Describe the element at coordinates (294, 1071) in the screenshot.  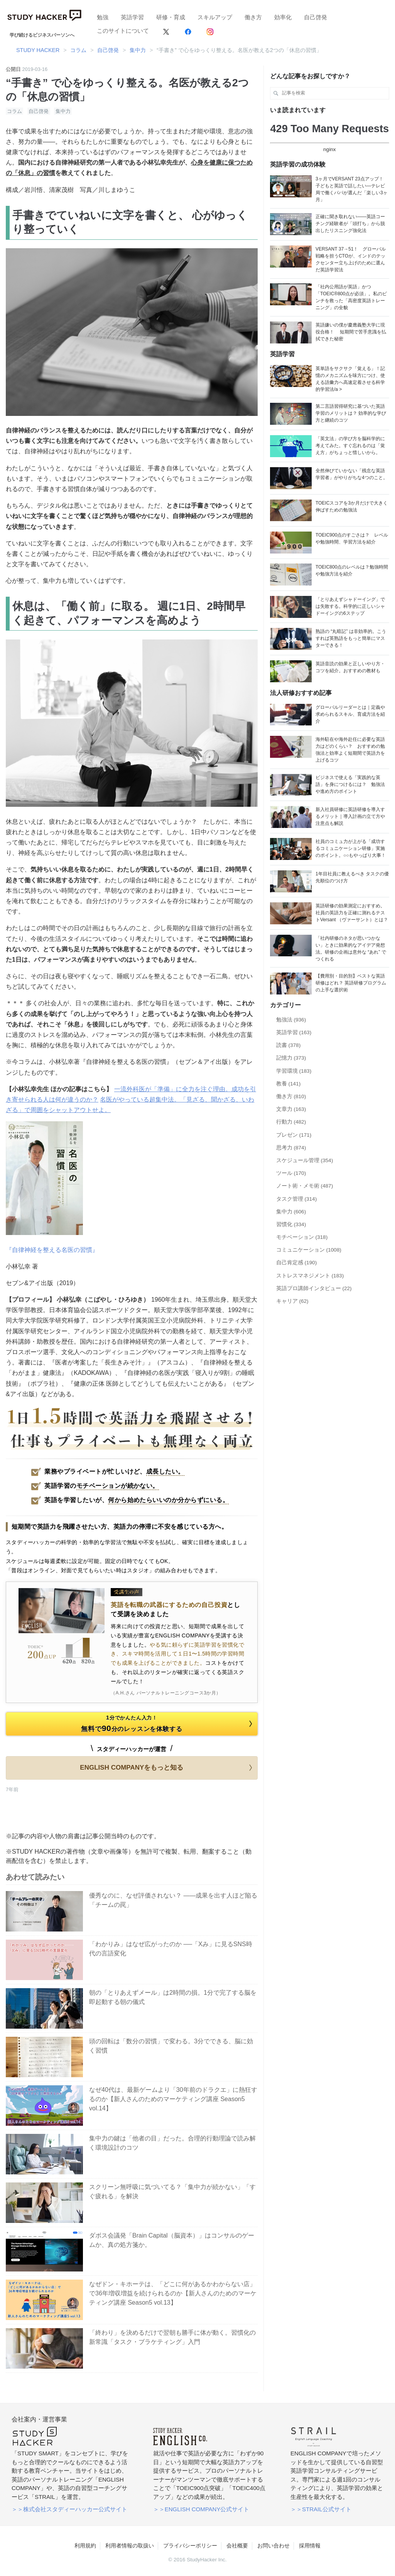
I see `学習環境 (183)` at that location.